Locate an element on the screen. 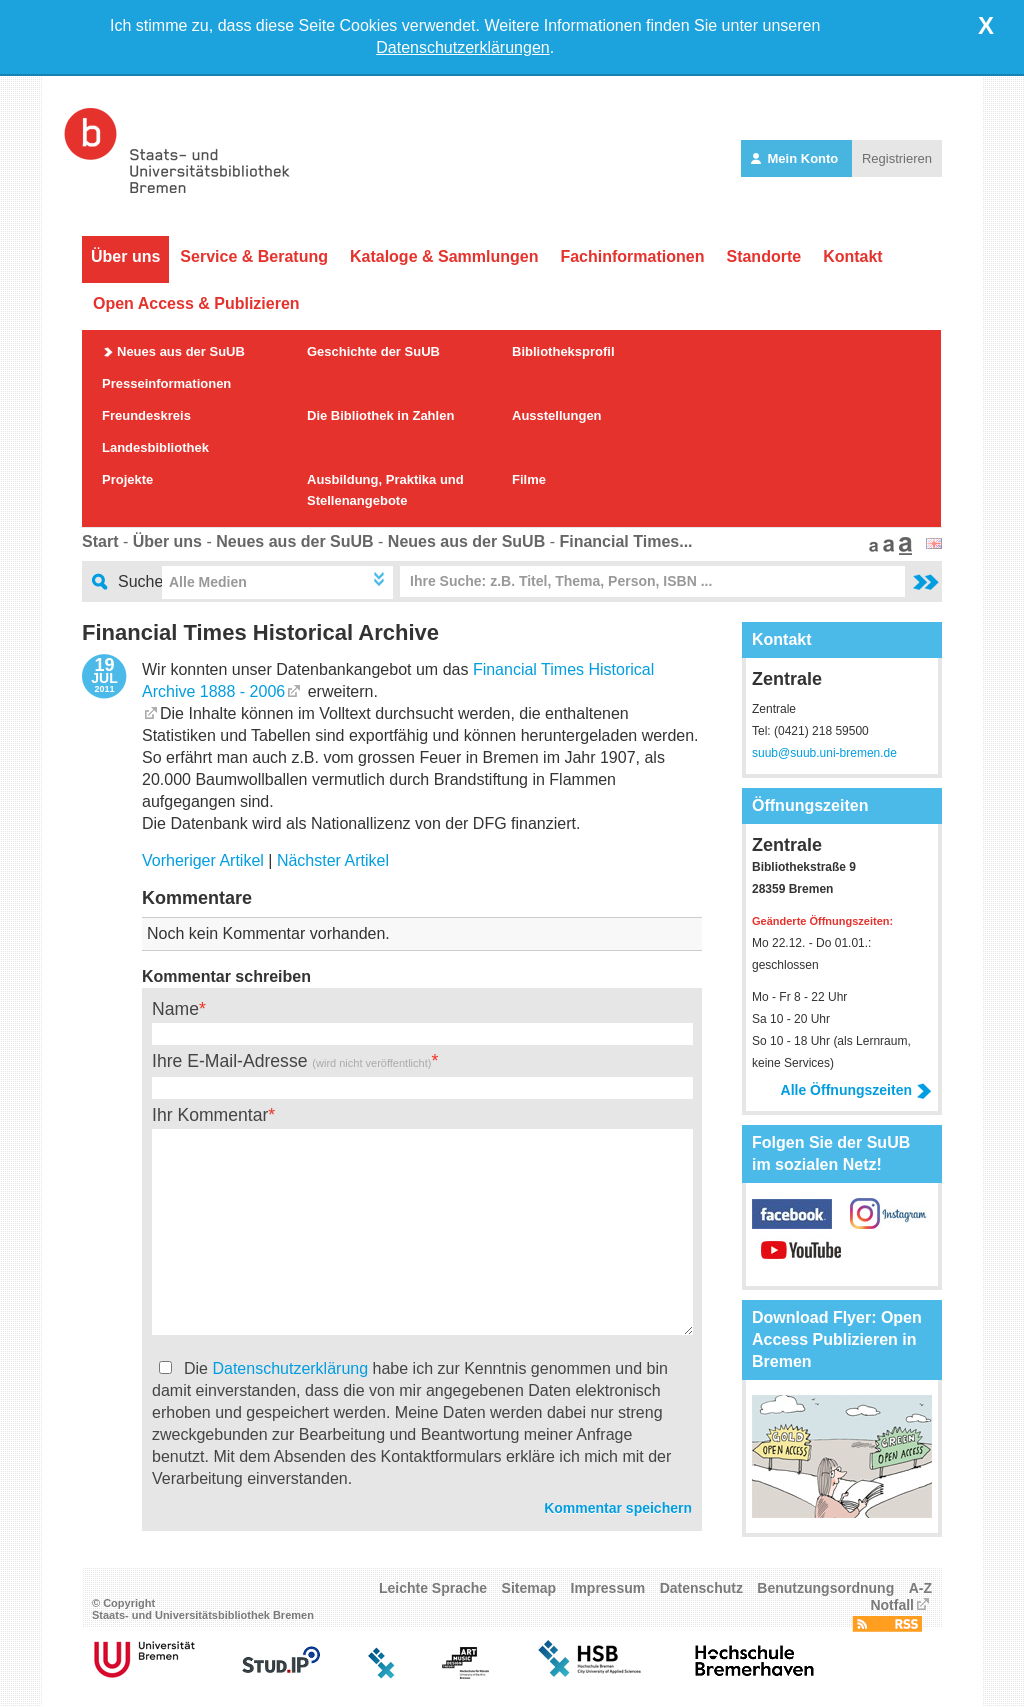 The width and height of the screenshot is (1024, 1707). Service & Beratung is located at coordinates (254, 256).